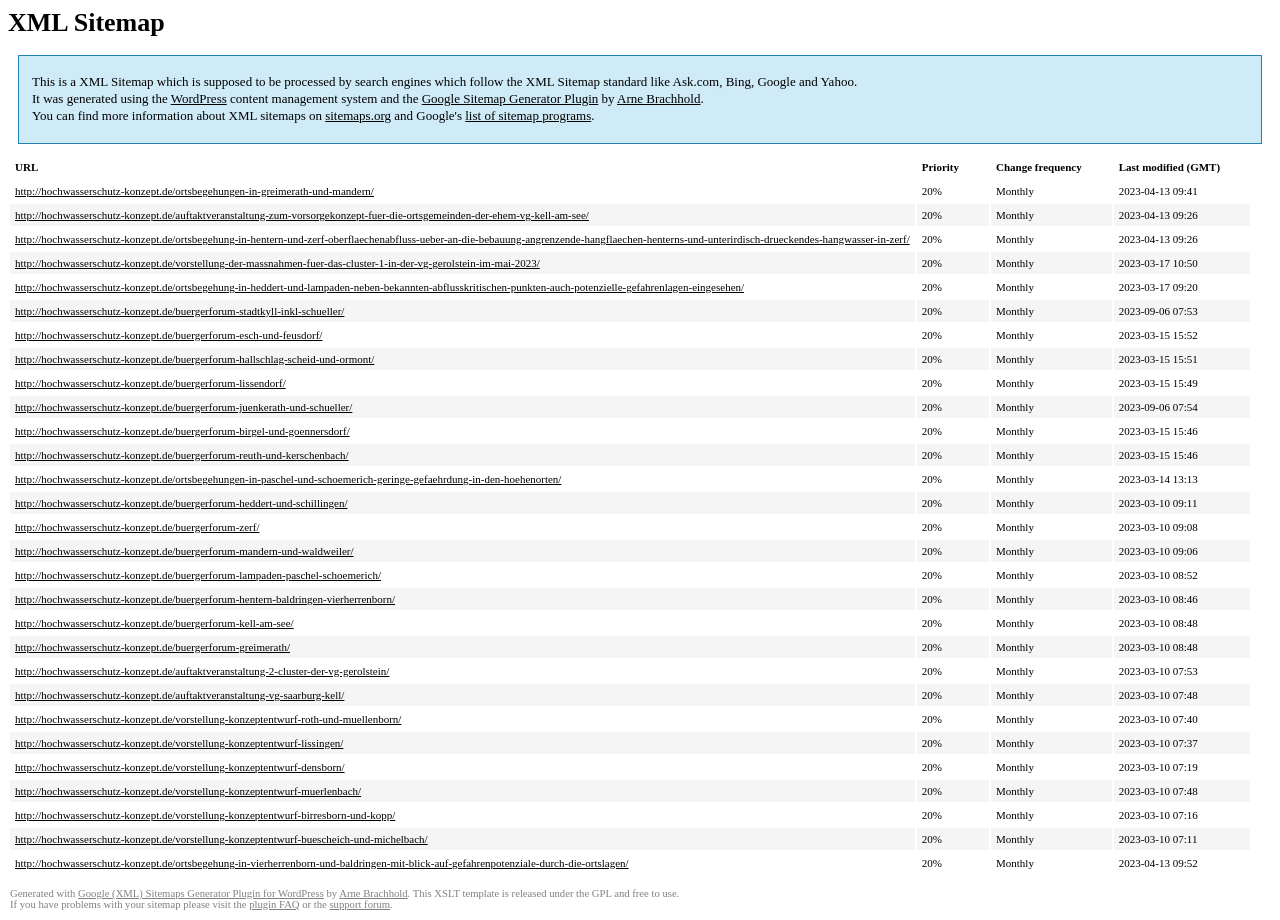 This screenshot has width=1280, height=920. Describe the element at coordinates (198, 575) in the screenshot. I see `http://hochwasserschutz-konzept.de/buergerforum-lampaden-paschel-schoemerich/` at that location.